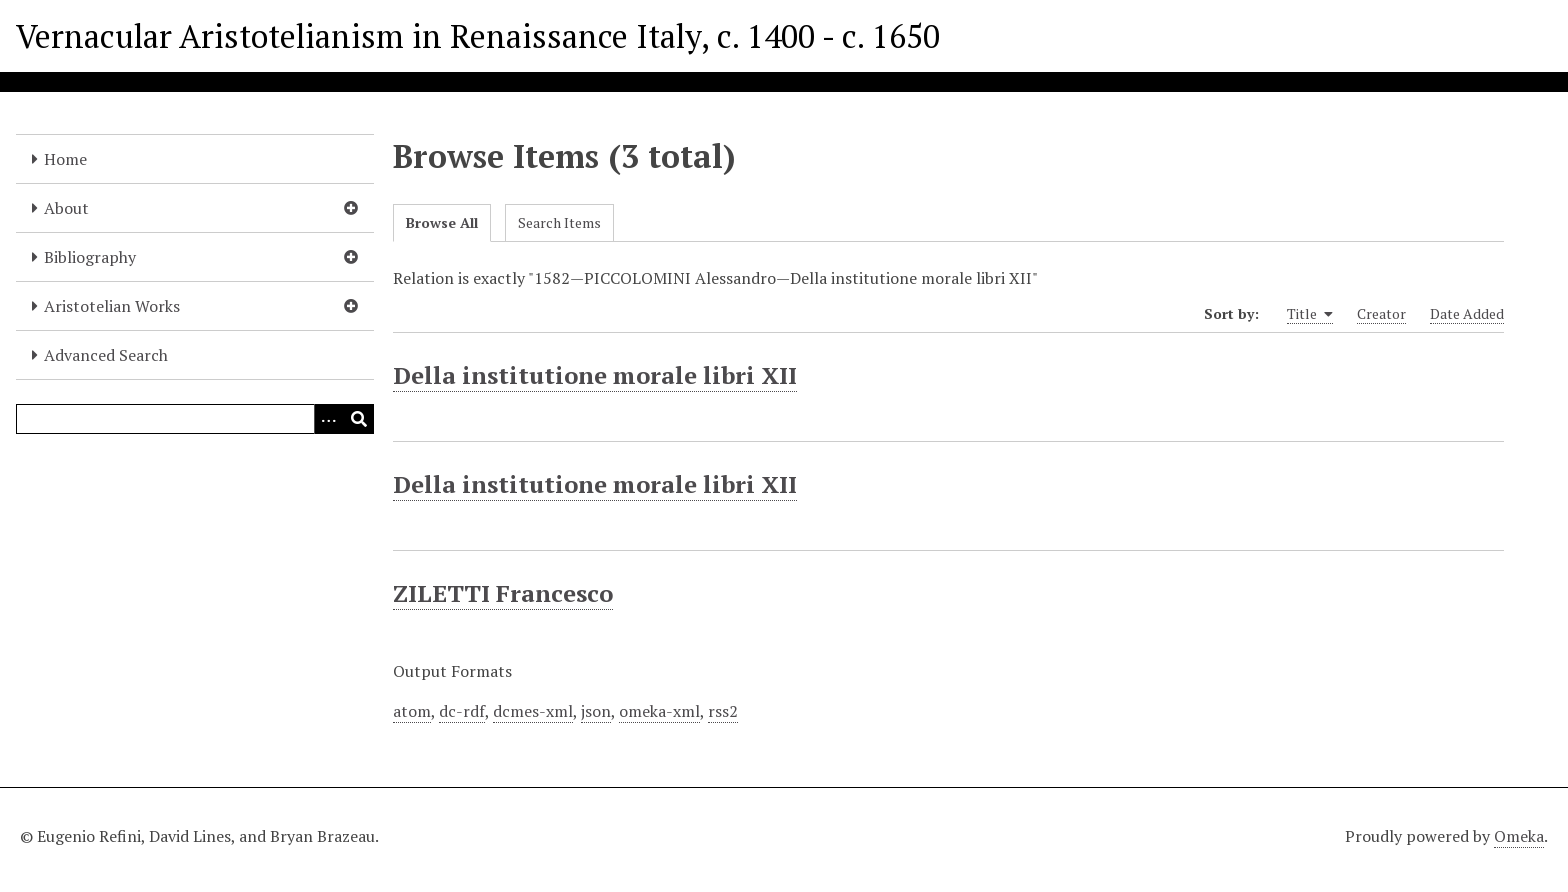 This screenshot has width=1568, height=892. I want to click on omeka-xml, so click(659, 711).